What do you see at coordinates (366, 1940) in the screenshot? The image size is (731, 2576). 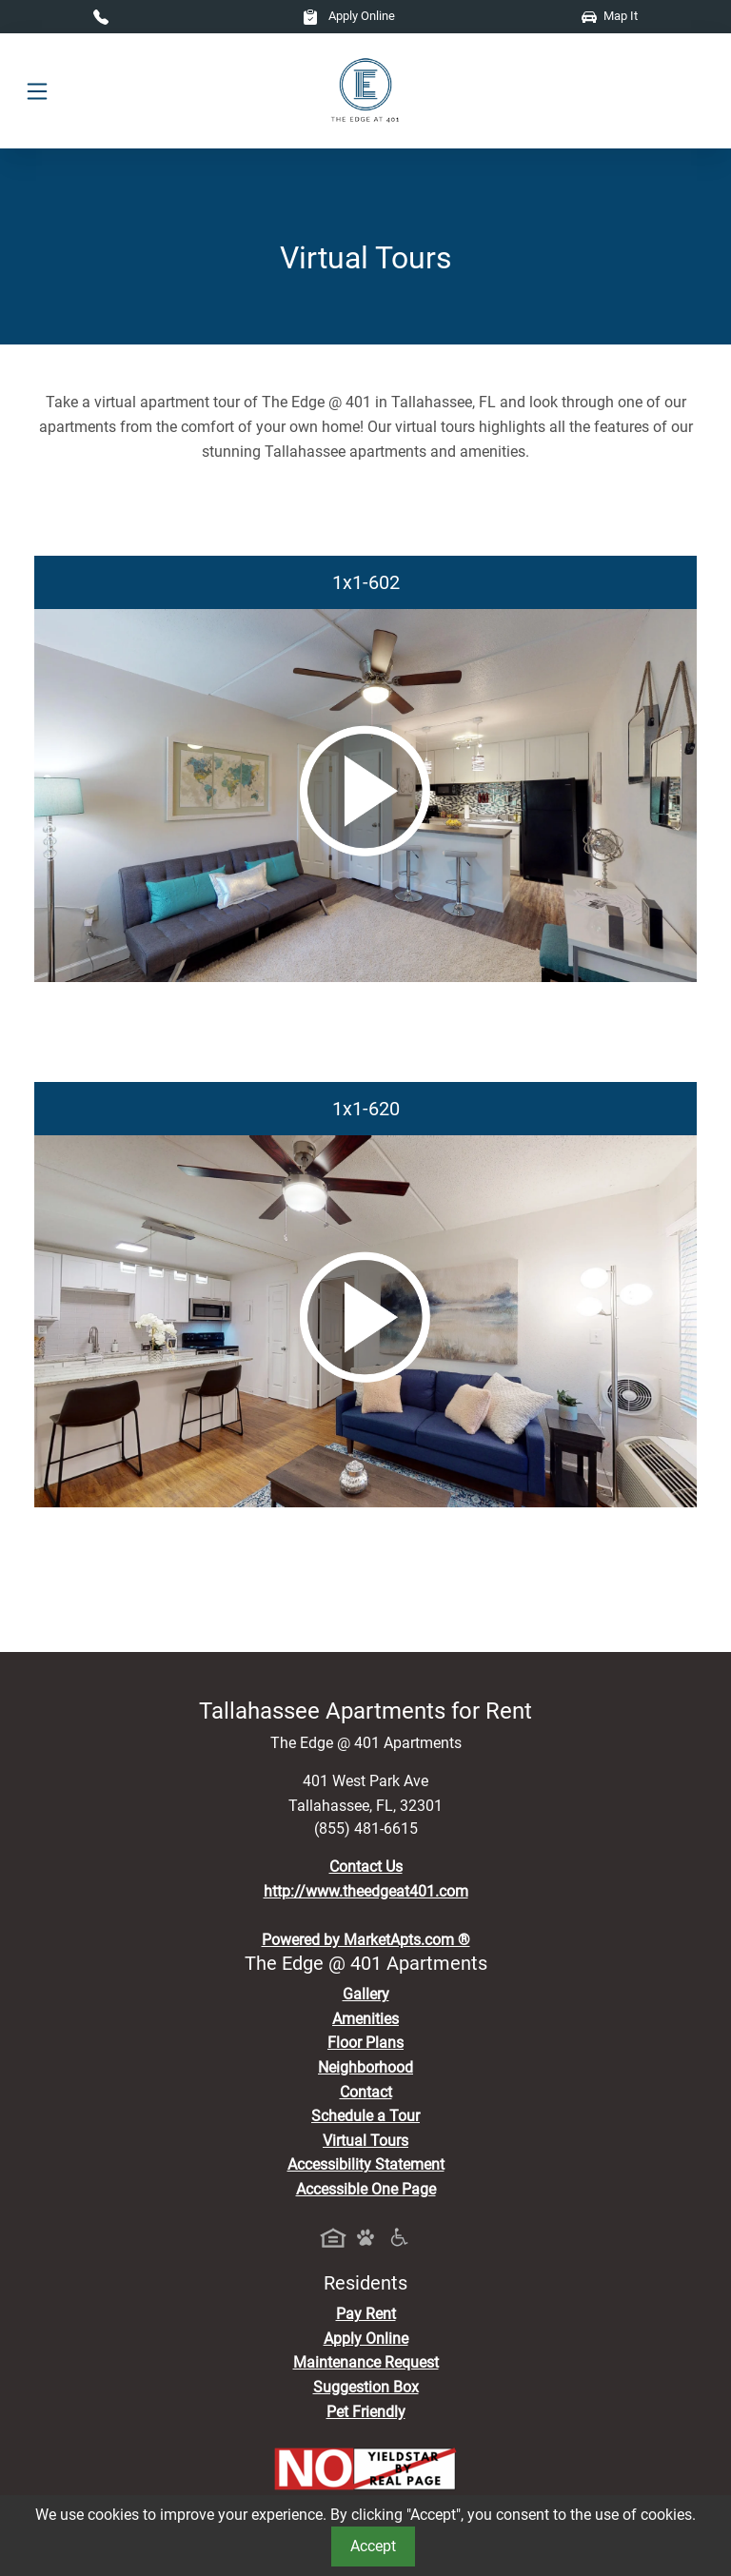 I see `Powered by MarketApts.com ®` at bounding box center [366, 1940].